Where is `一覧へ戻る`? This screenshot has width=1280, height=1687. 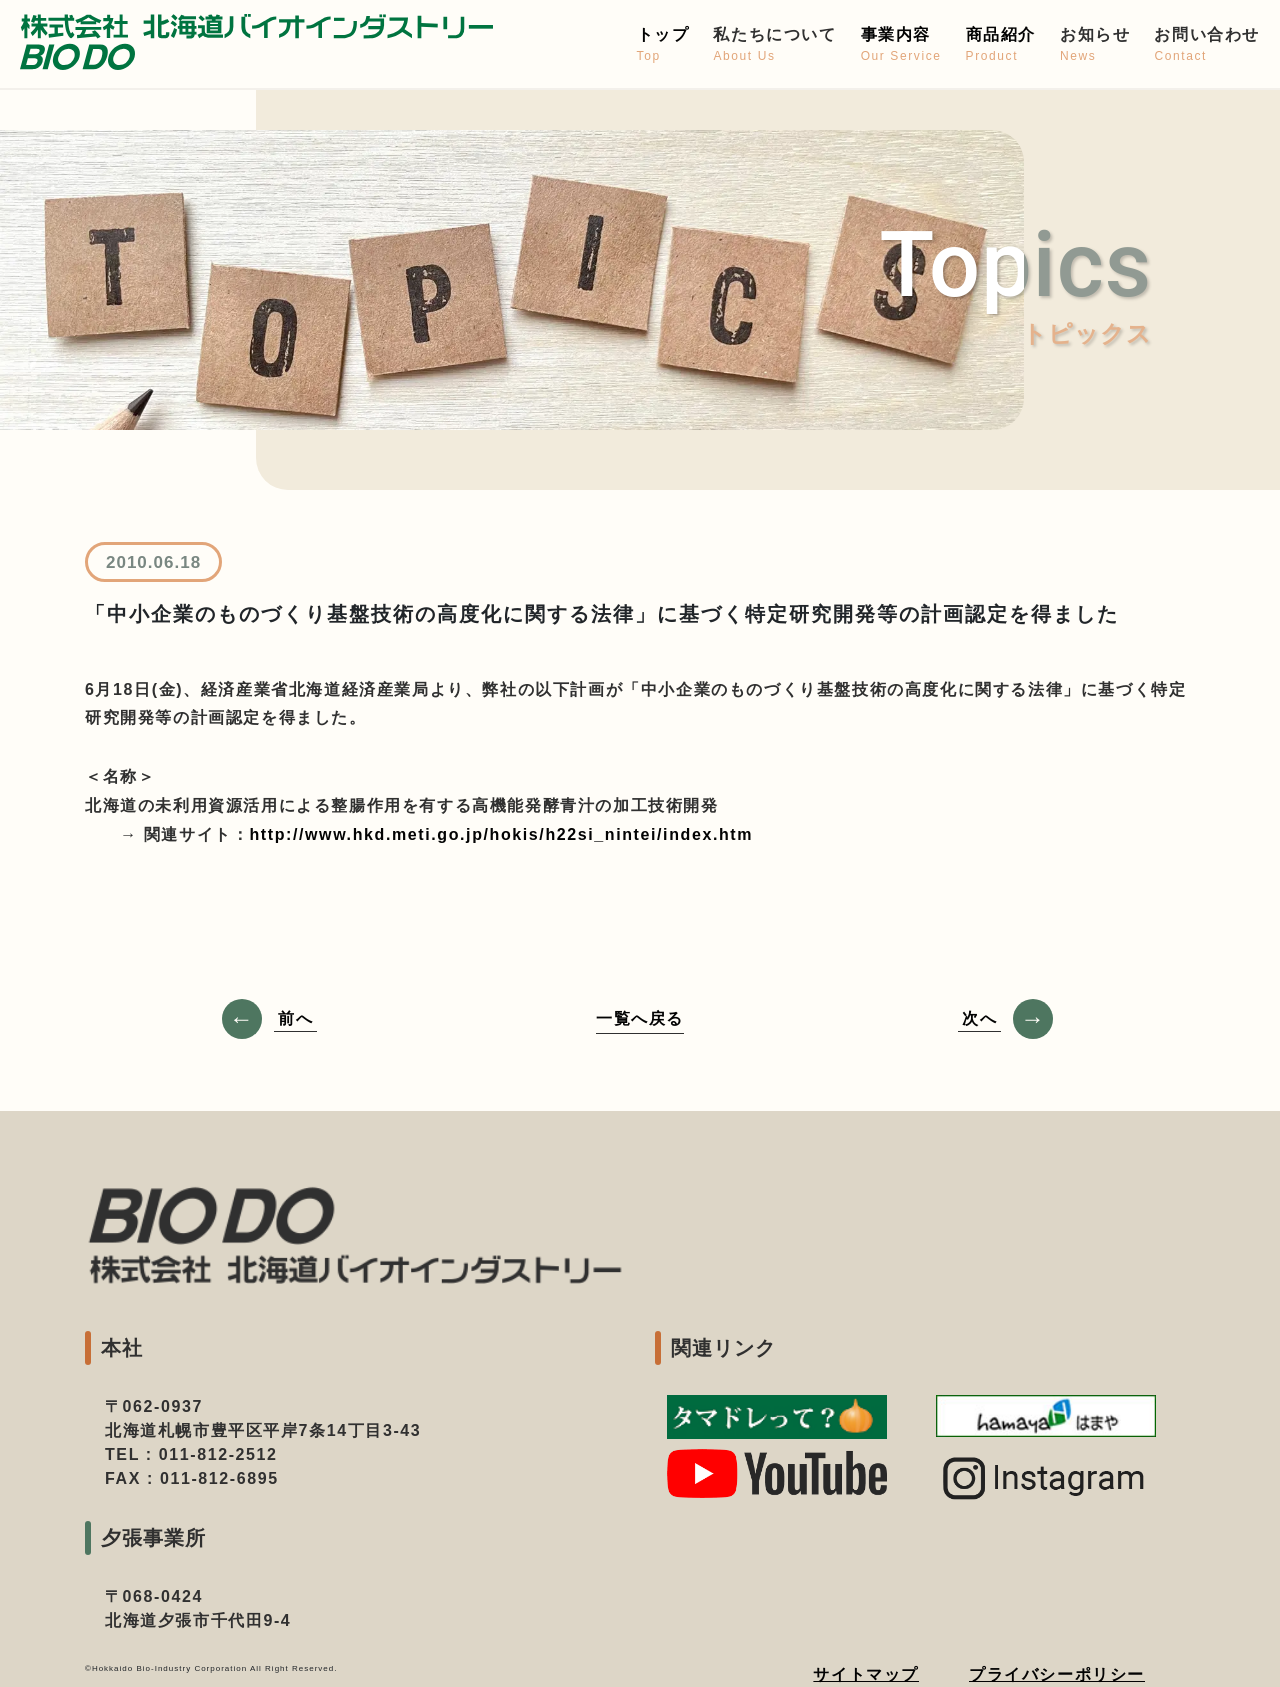
一覧へ戻る is located at coordinates (640, 1018).